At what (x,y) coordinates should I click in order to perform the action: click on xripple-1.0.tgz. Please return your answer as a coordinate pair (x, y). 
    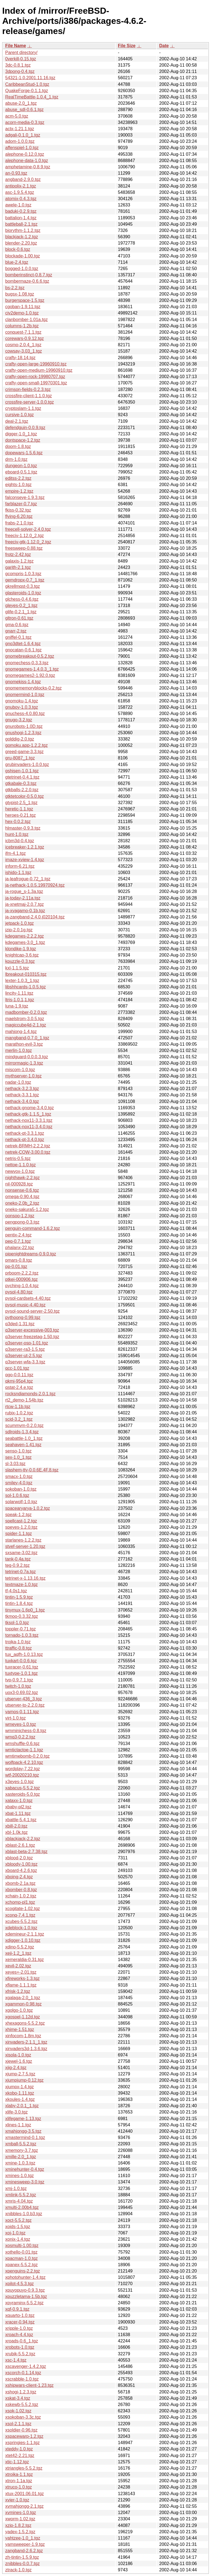
    Looking at the image, I should click on (19, 2328).